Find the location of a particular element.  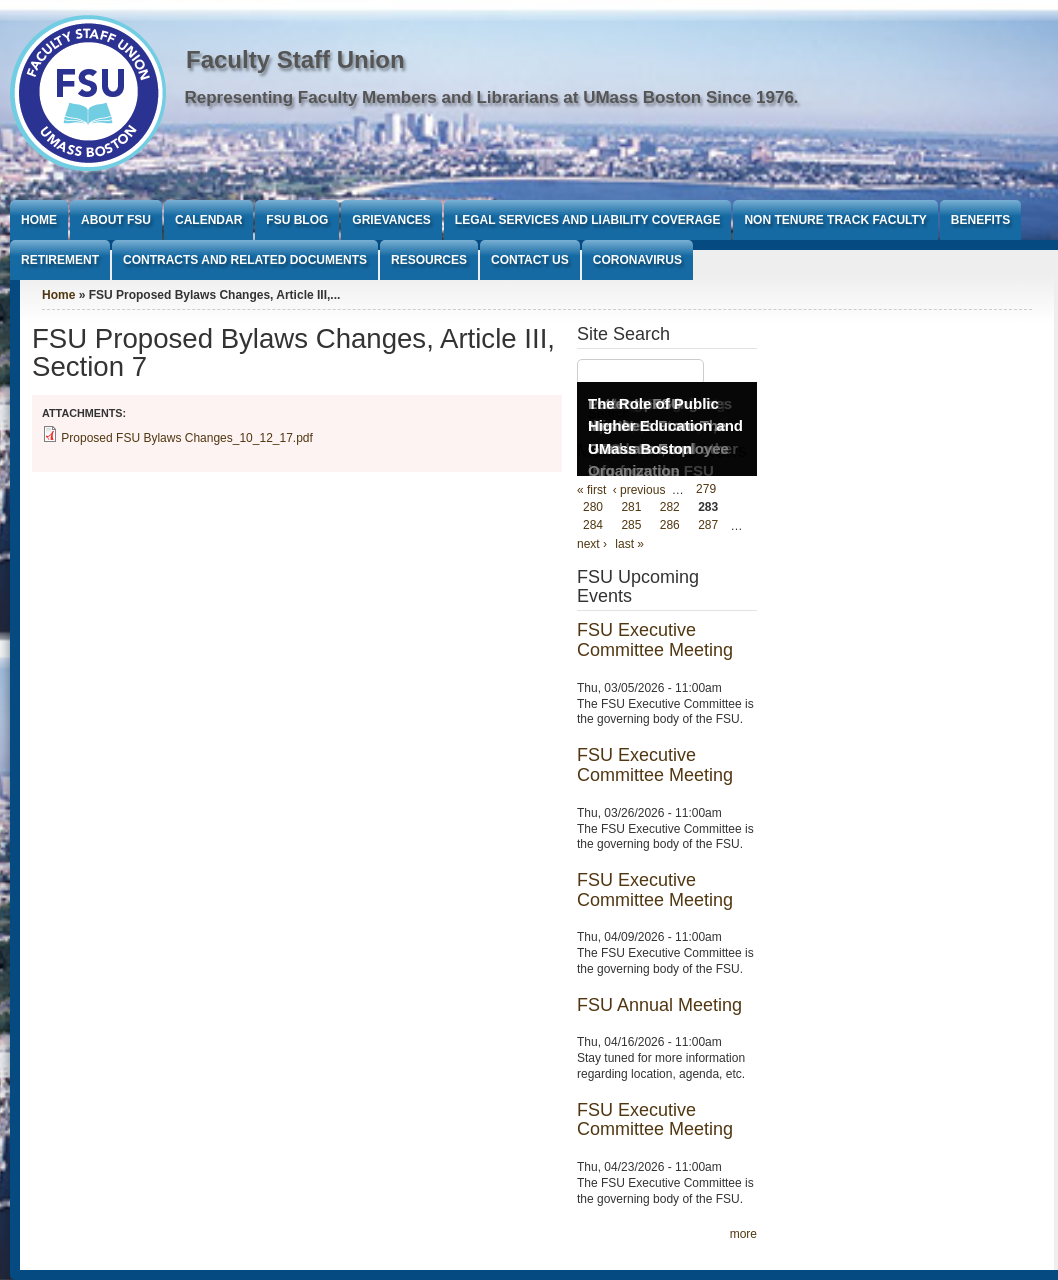

286 is located at coordinates (670, 526).